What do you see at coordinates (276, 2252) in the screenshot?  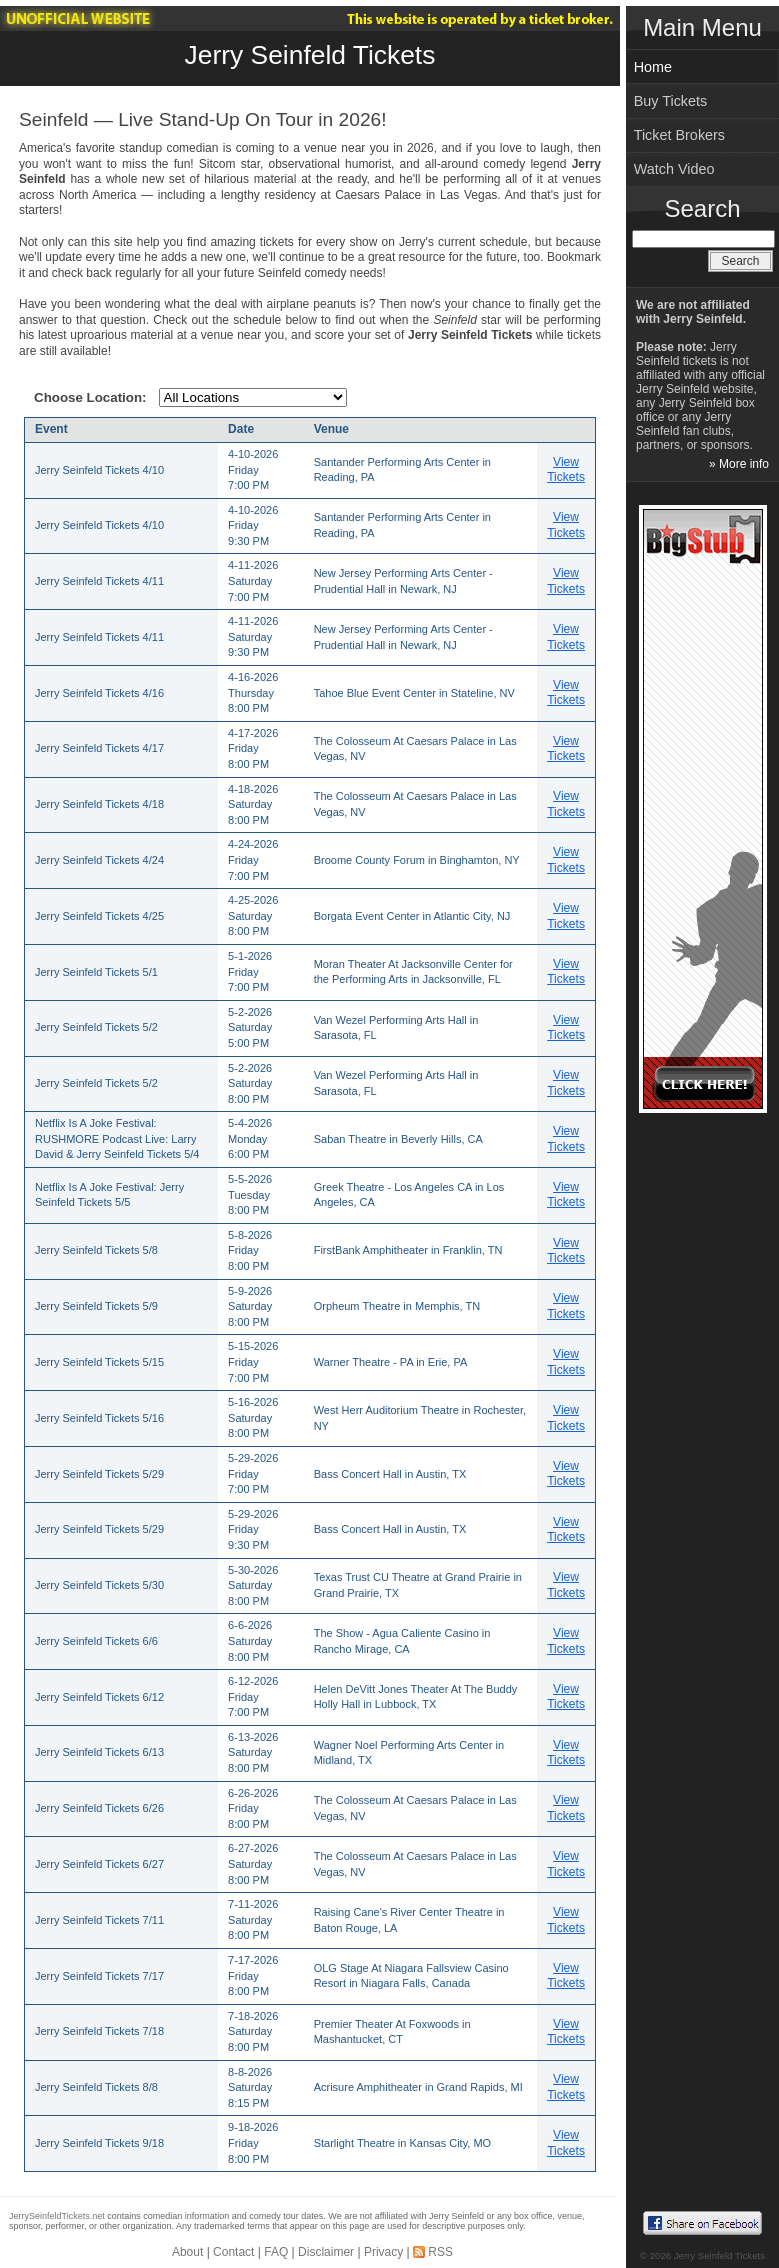 I see `FAQ` at bounding box center [276, 2252].